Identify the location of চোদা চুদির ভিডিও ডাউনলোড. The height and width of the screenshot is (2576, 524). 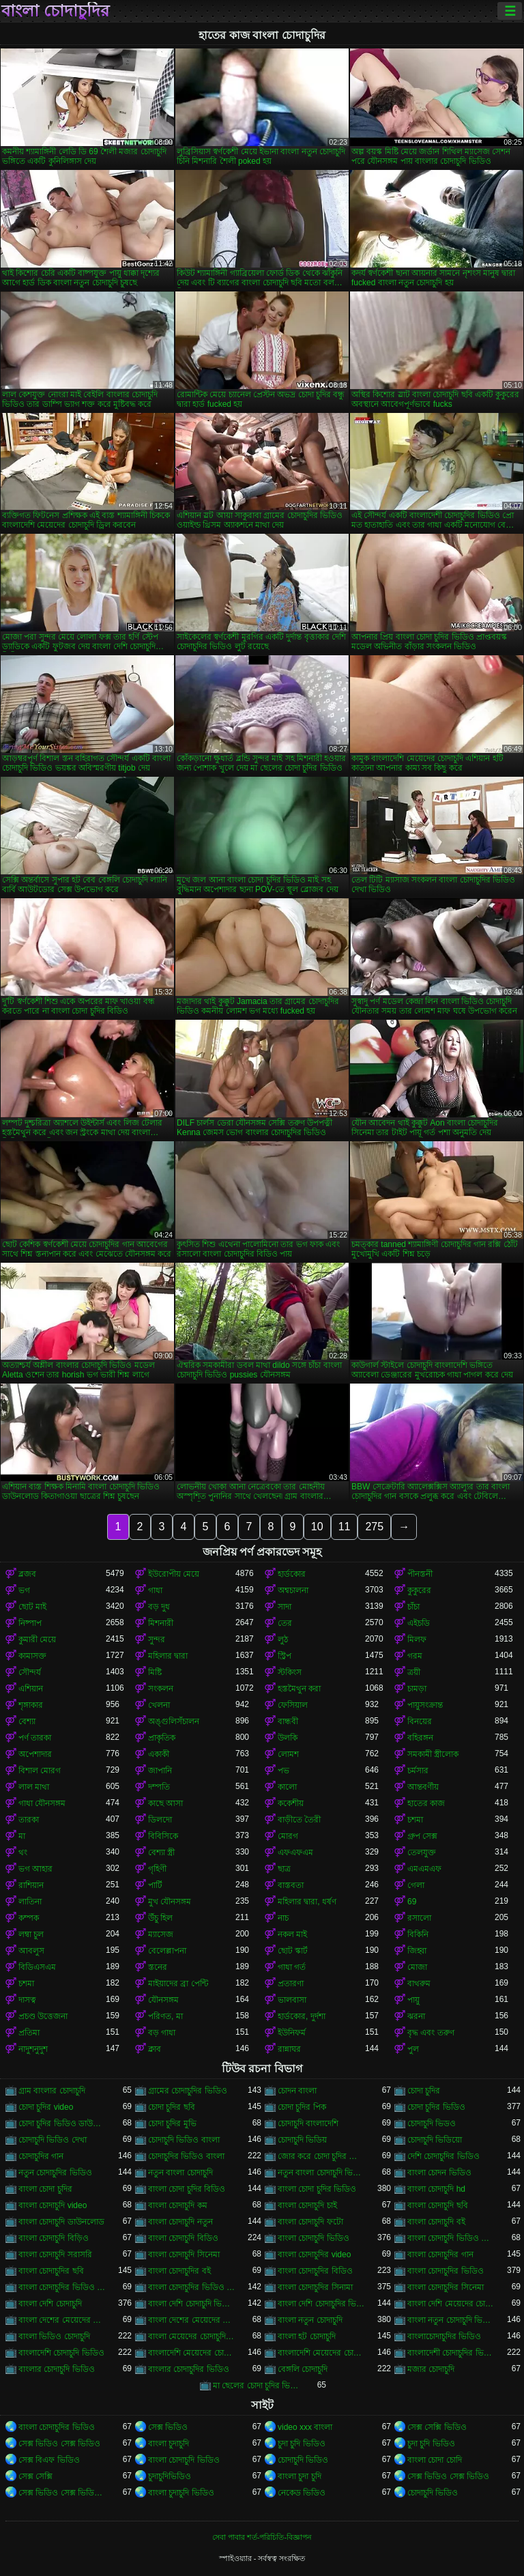
(62, 2123).